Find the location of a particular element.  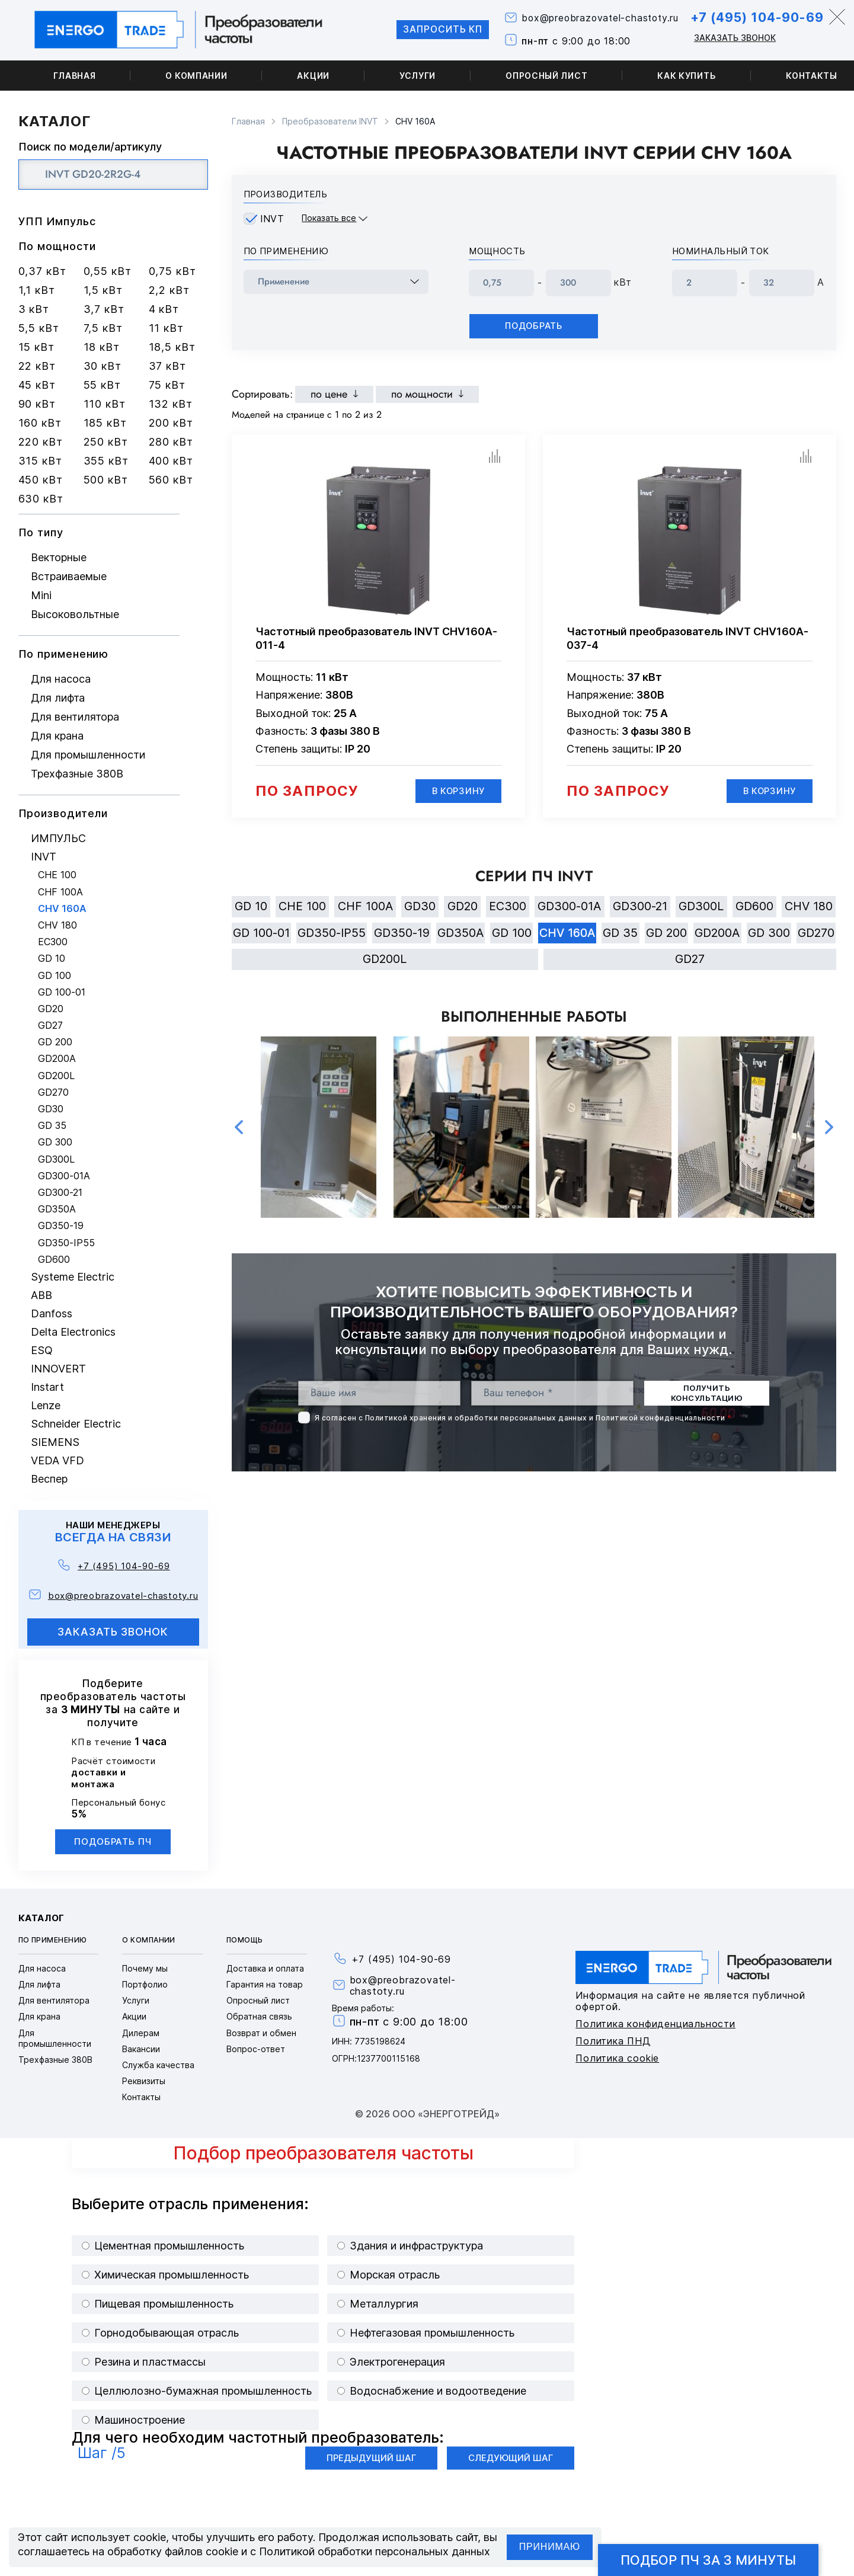

400 кВт is located at coordinates (171, 461).